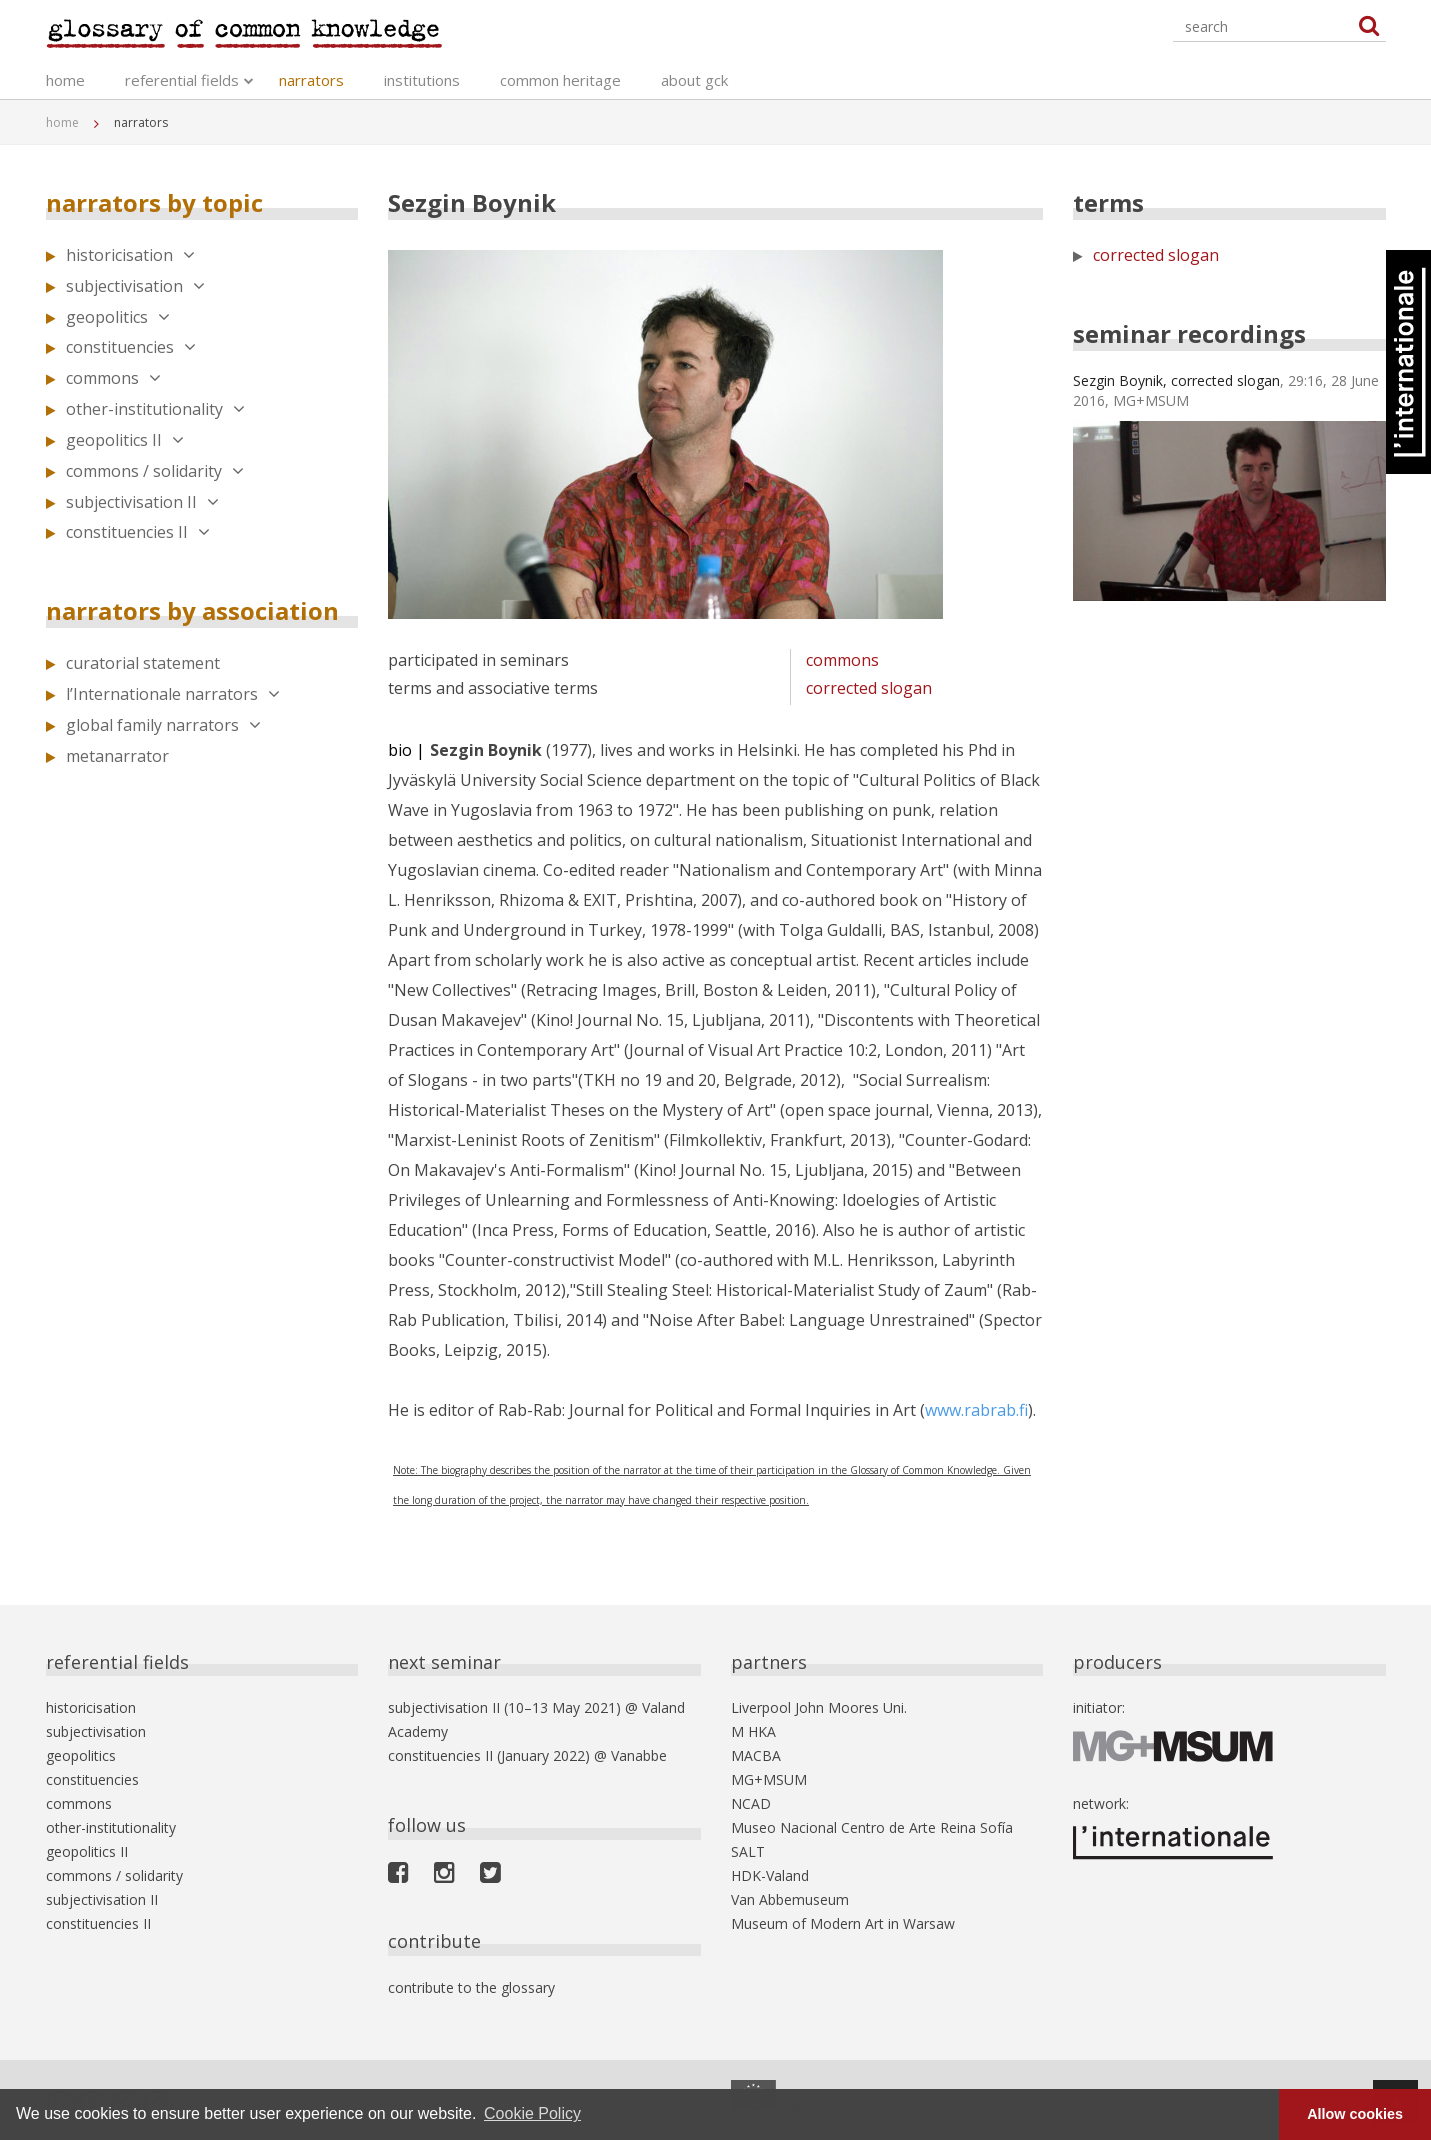  Describe the element at coordinates (770, 1875) in the screenshot. I see `HDK-Valand` at that location.